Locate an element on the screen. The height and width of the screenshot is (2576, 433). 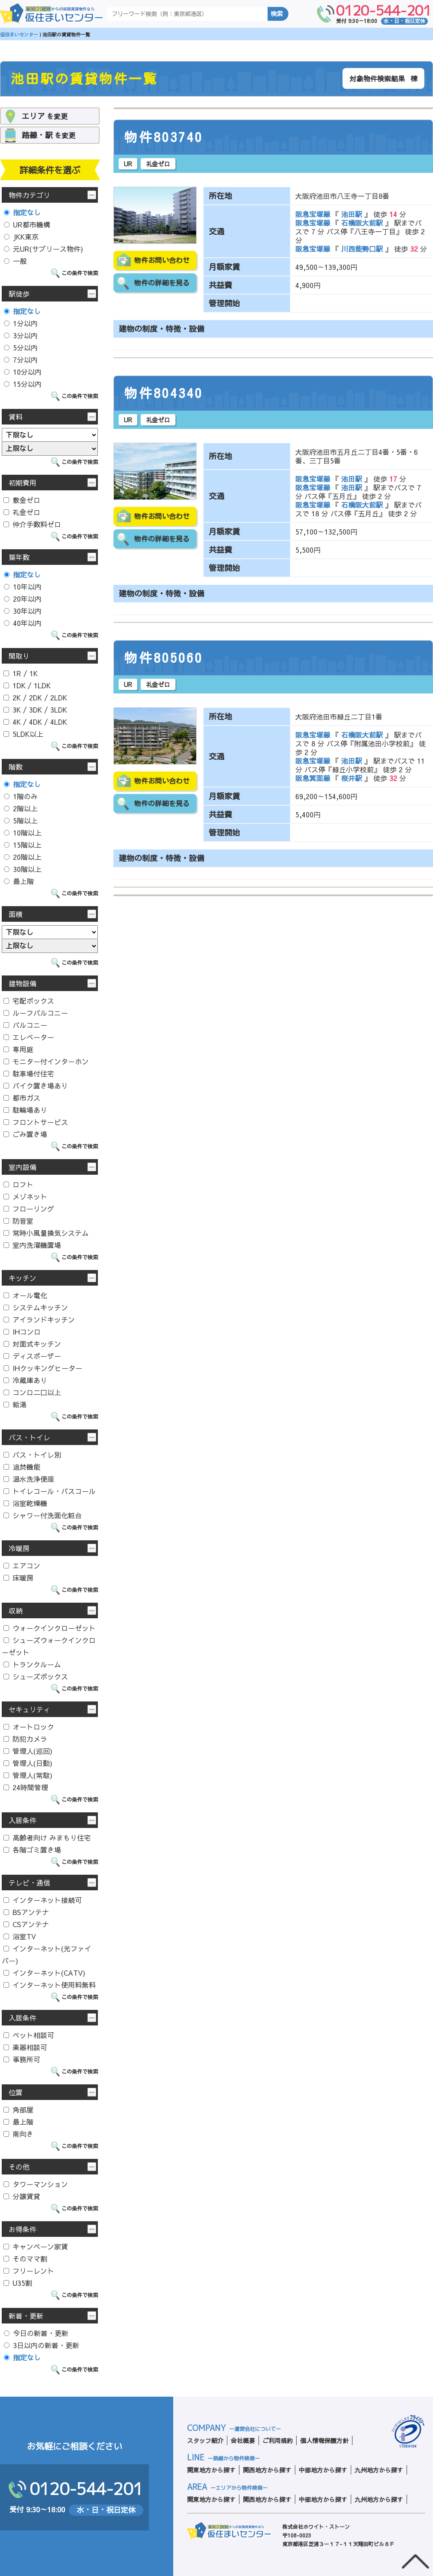
テレビ・通信 is located at coordinates (29, 1882).